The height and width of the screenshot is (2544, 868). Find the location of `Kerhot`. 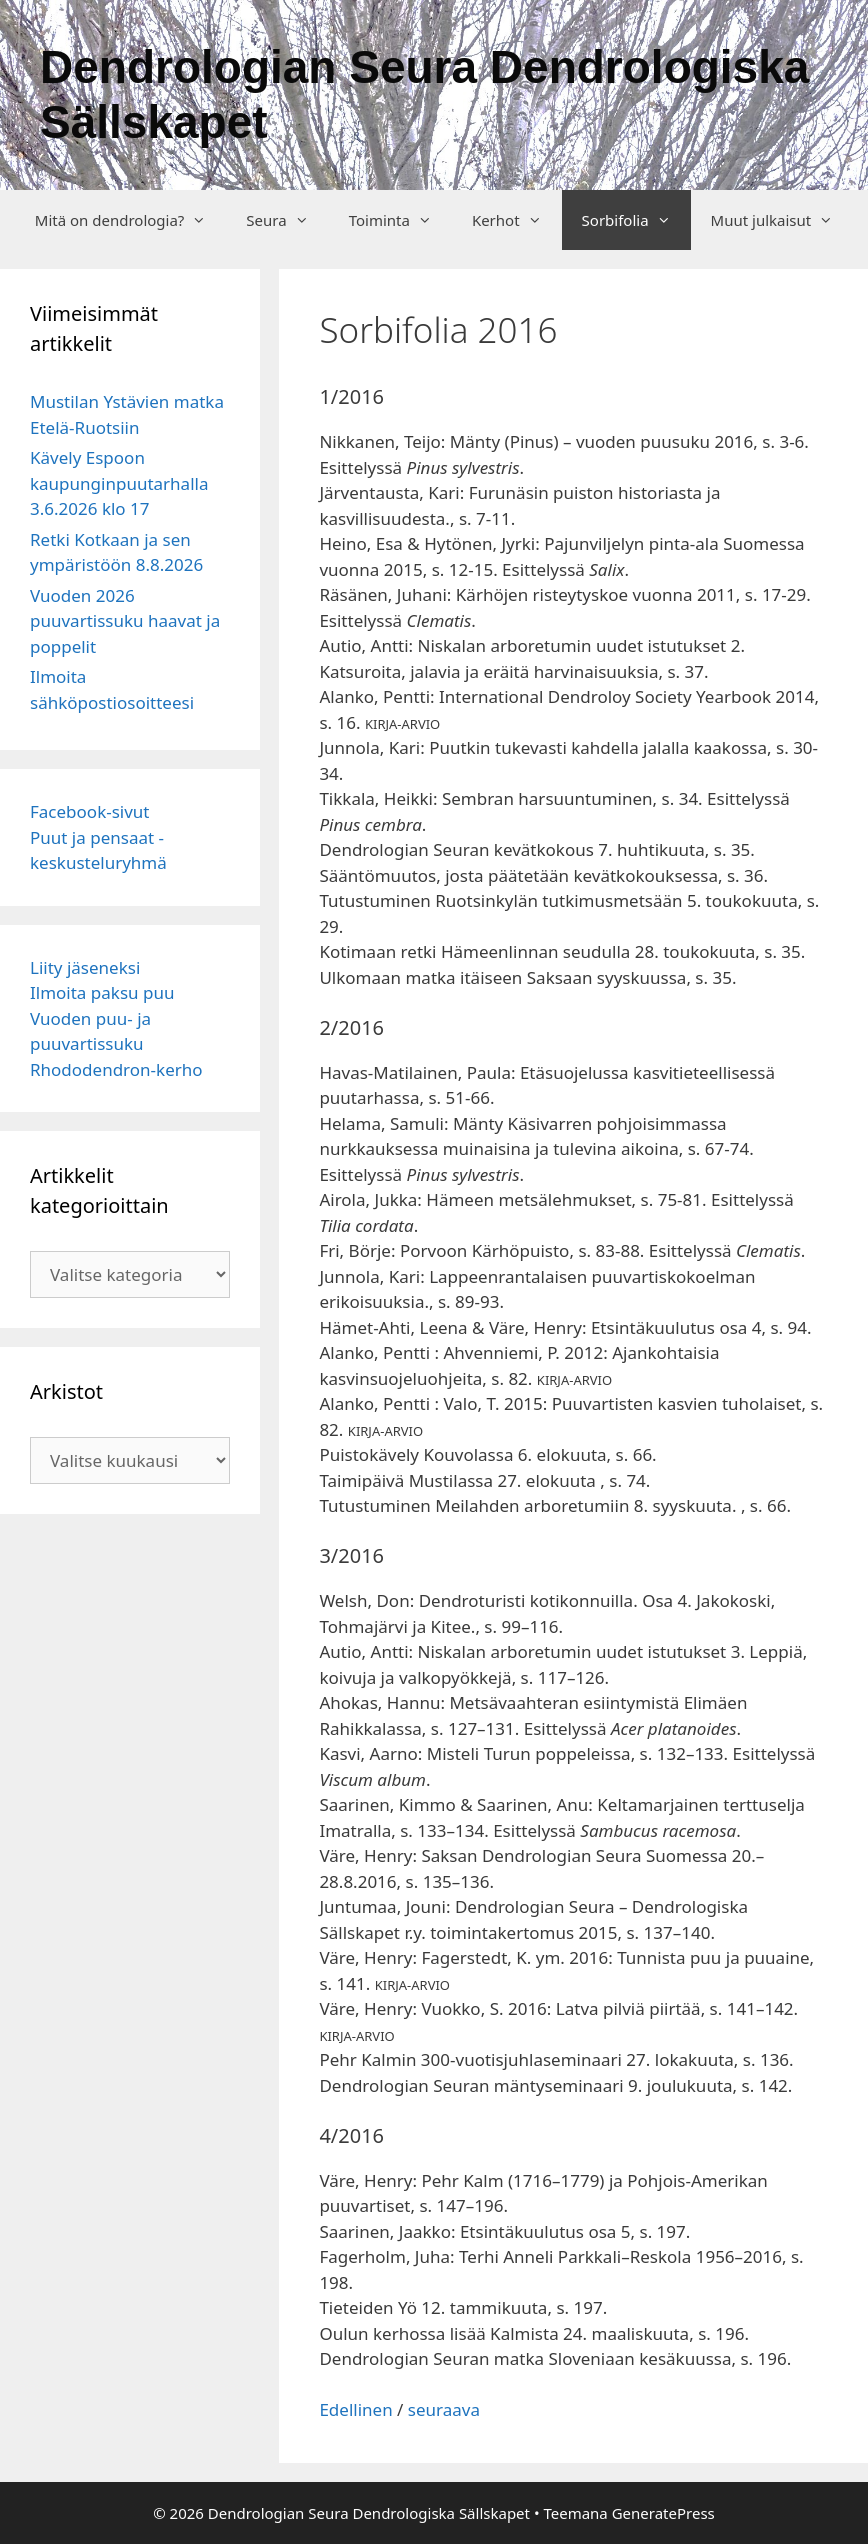

Kerhot is located at coordinates (517, 220).